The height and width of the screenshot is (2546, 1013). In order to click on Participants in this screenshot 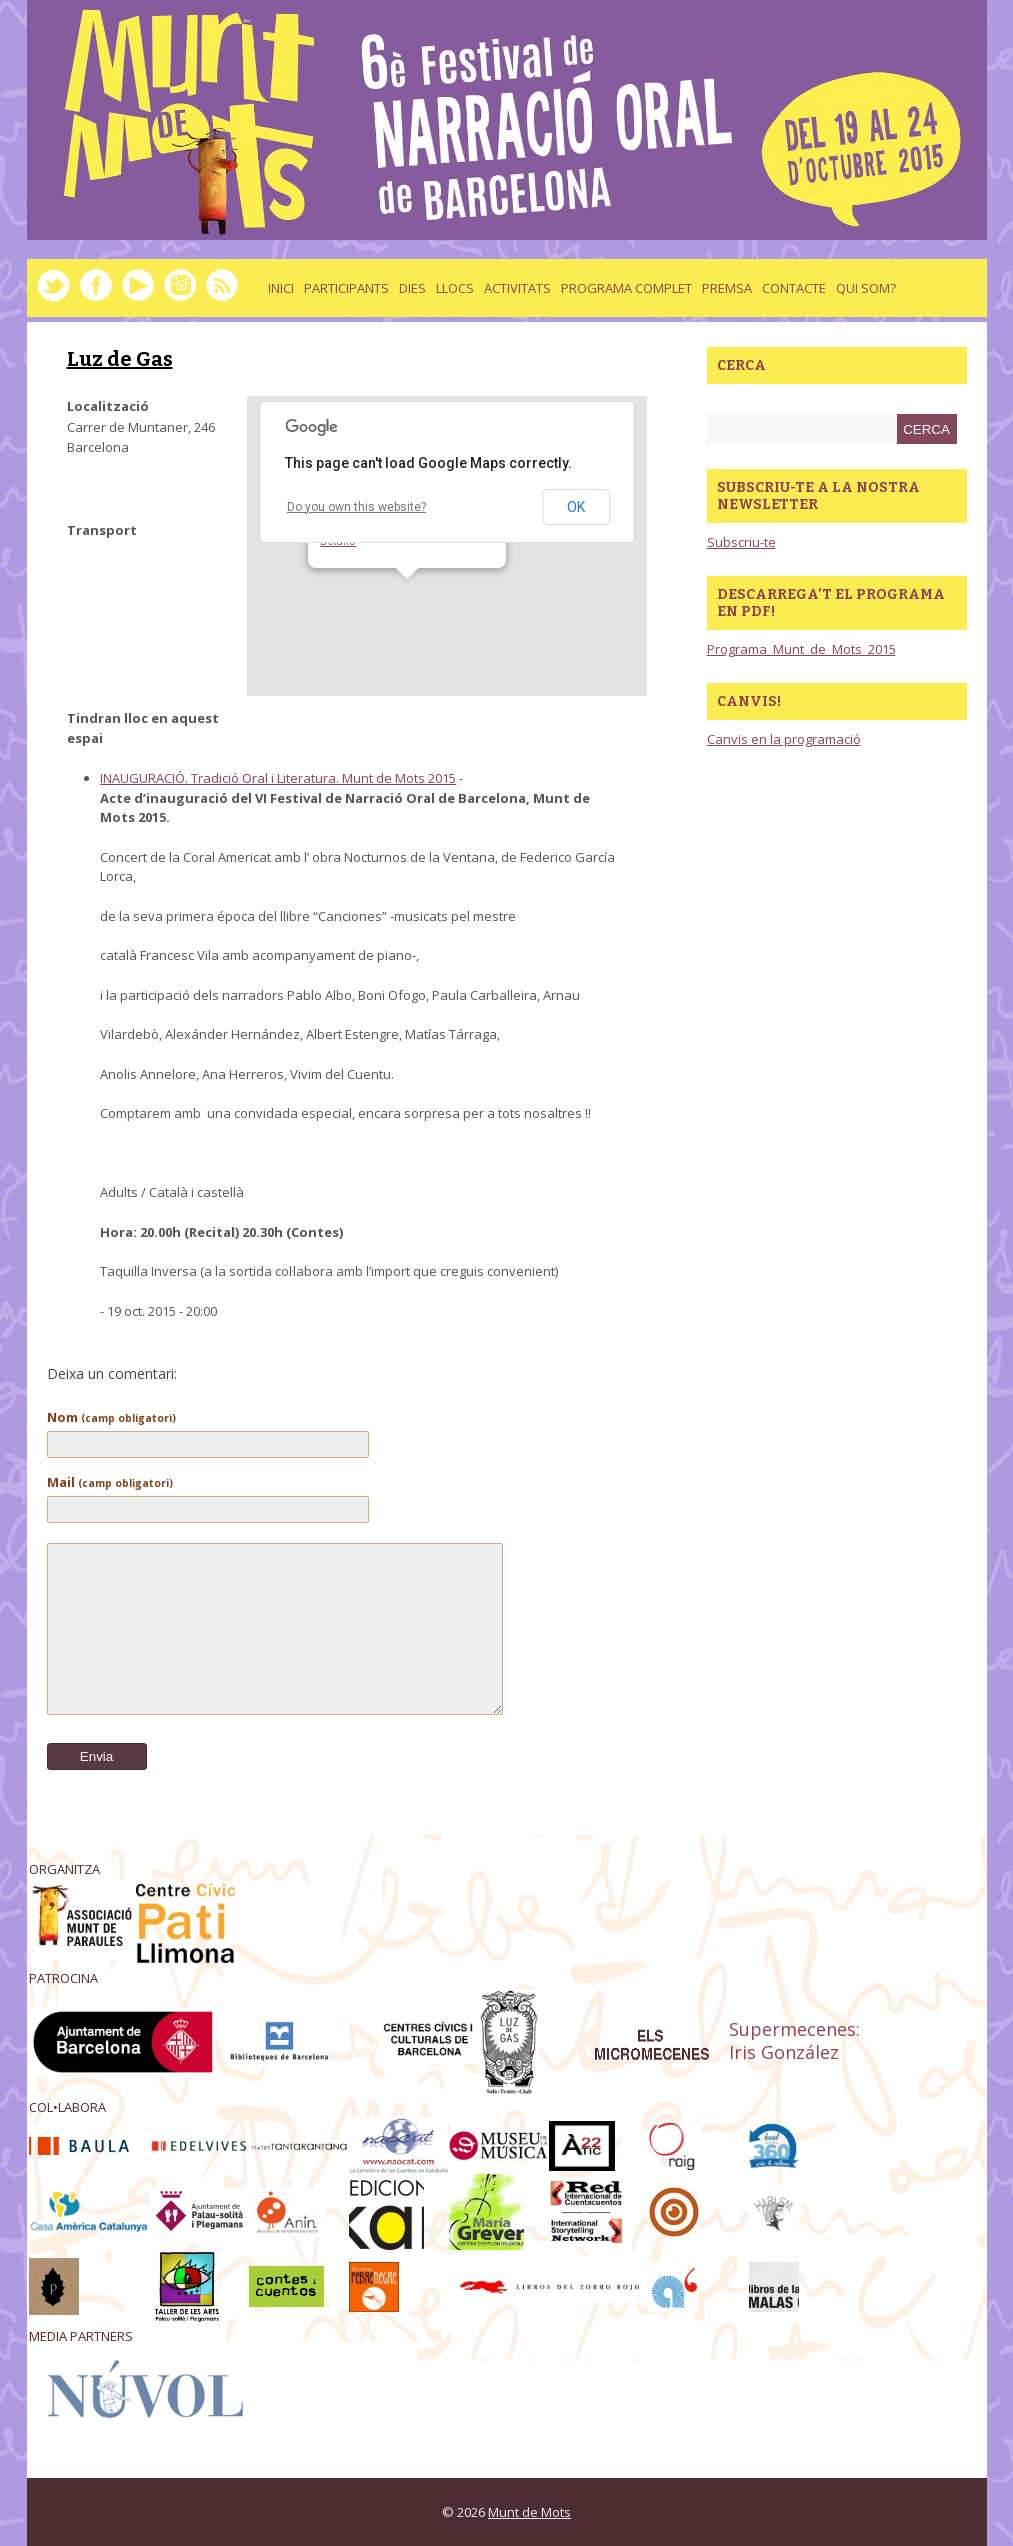, I will do `click(346, 288)`.